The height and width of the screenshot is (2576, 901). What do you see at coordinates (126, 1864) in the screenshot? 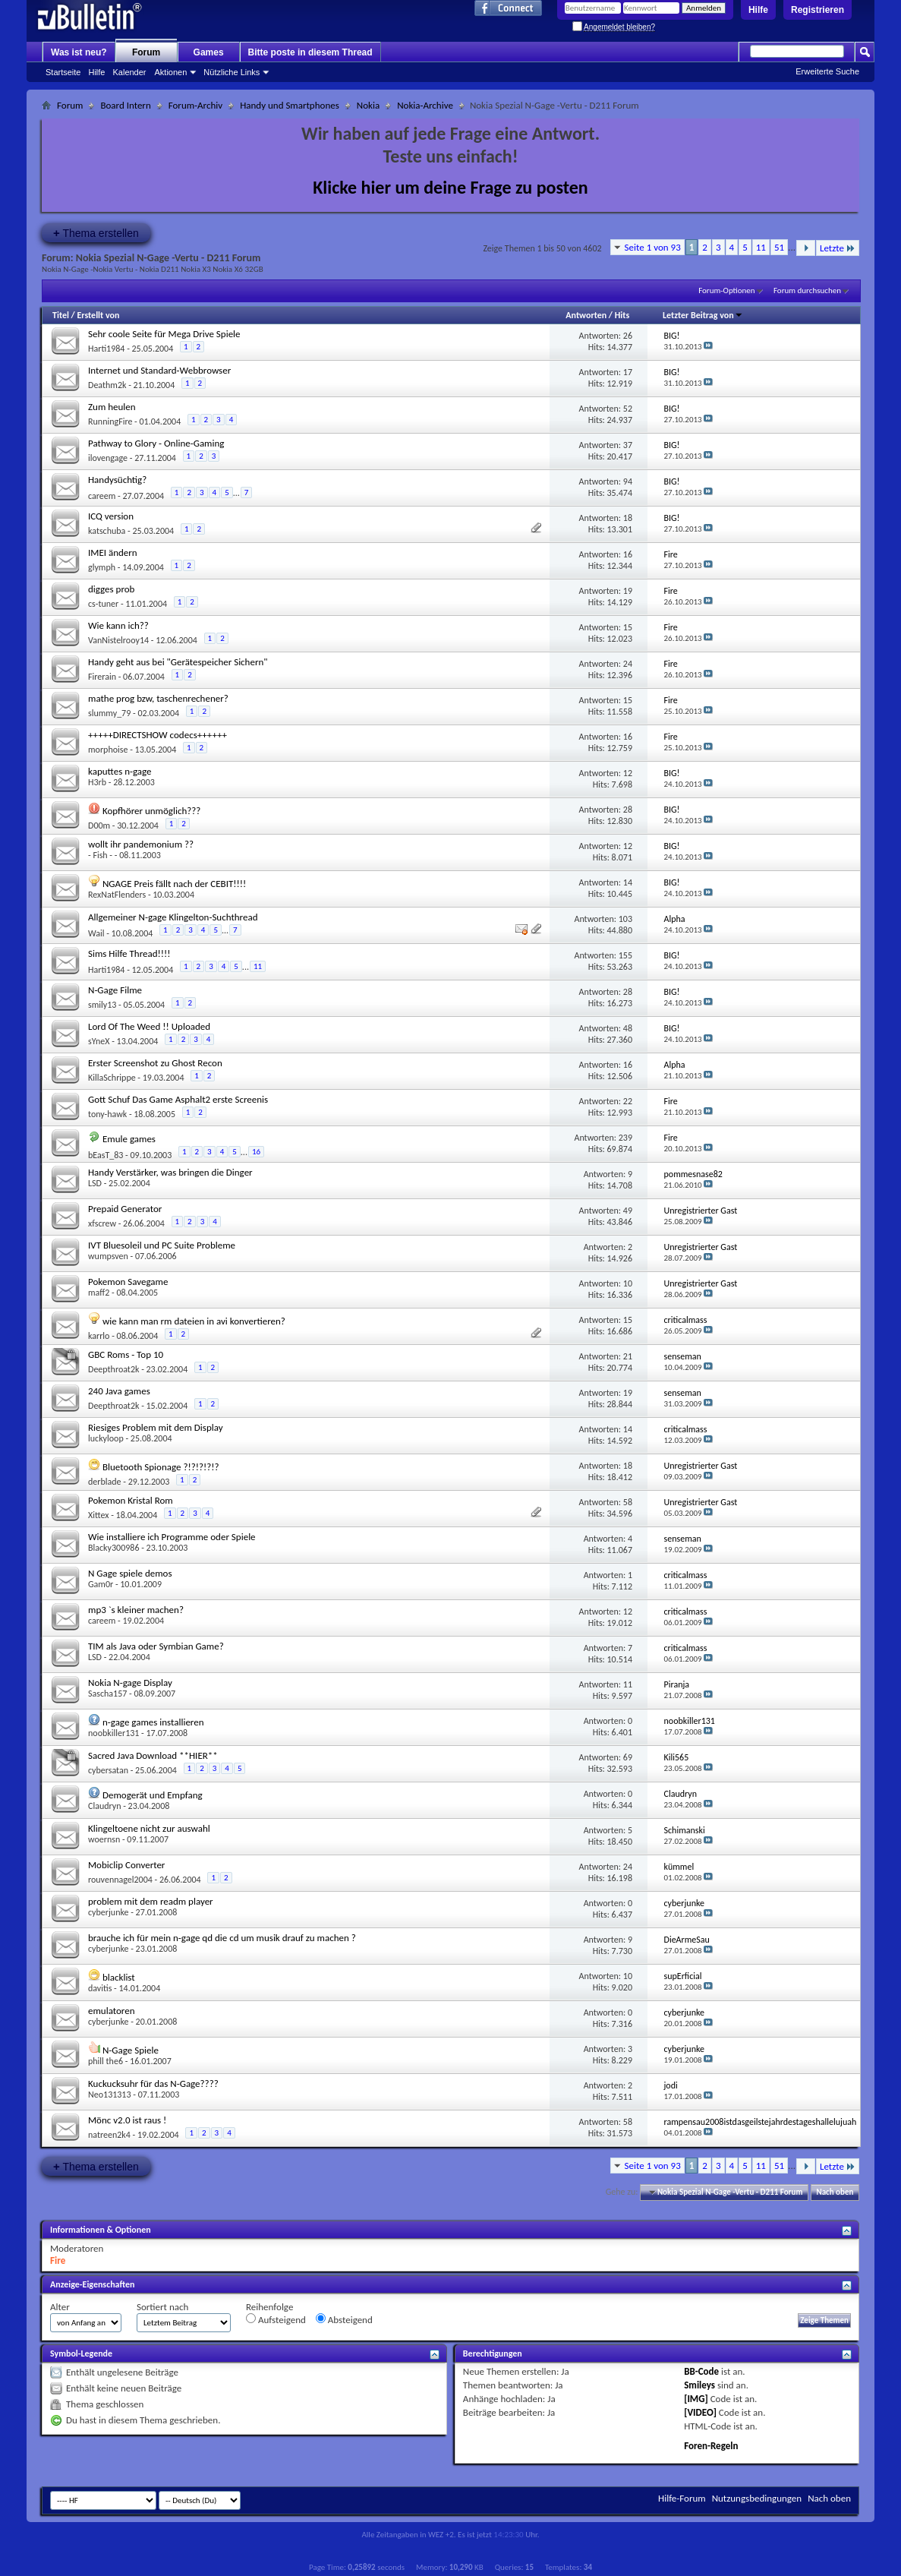
I see `Mobiclip Converter` at bounding box center [126, 1864].